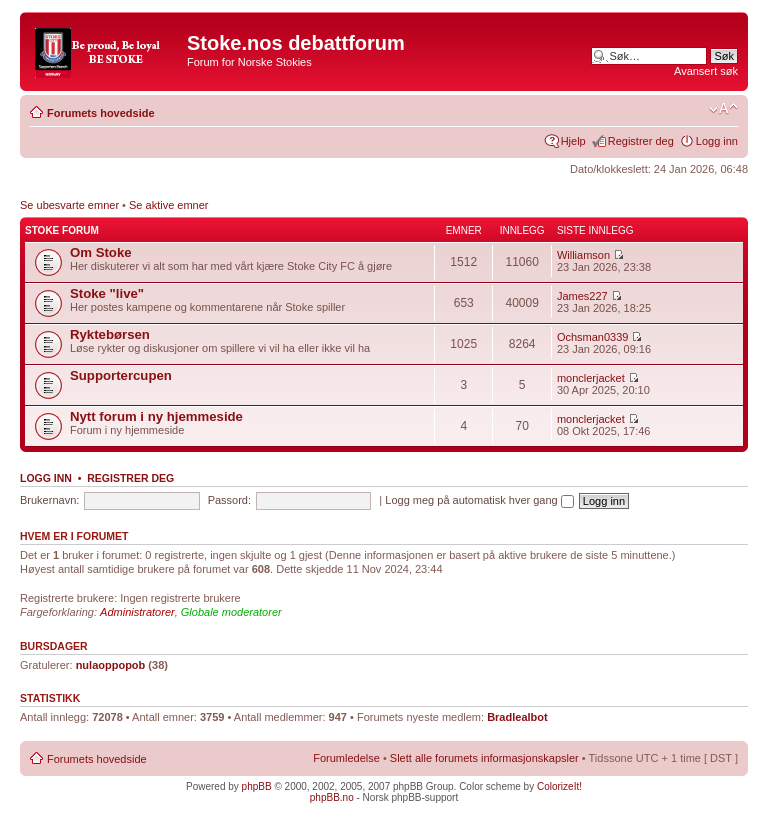 The width and height of the screenshot is (768, 820). I want to click on Se aktive emner, so click(168, 205).